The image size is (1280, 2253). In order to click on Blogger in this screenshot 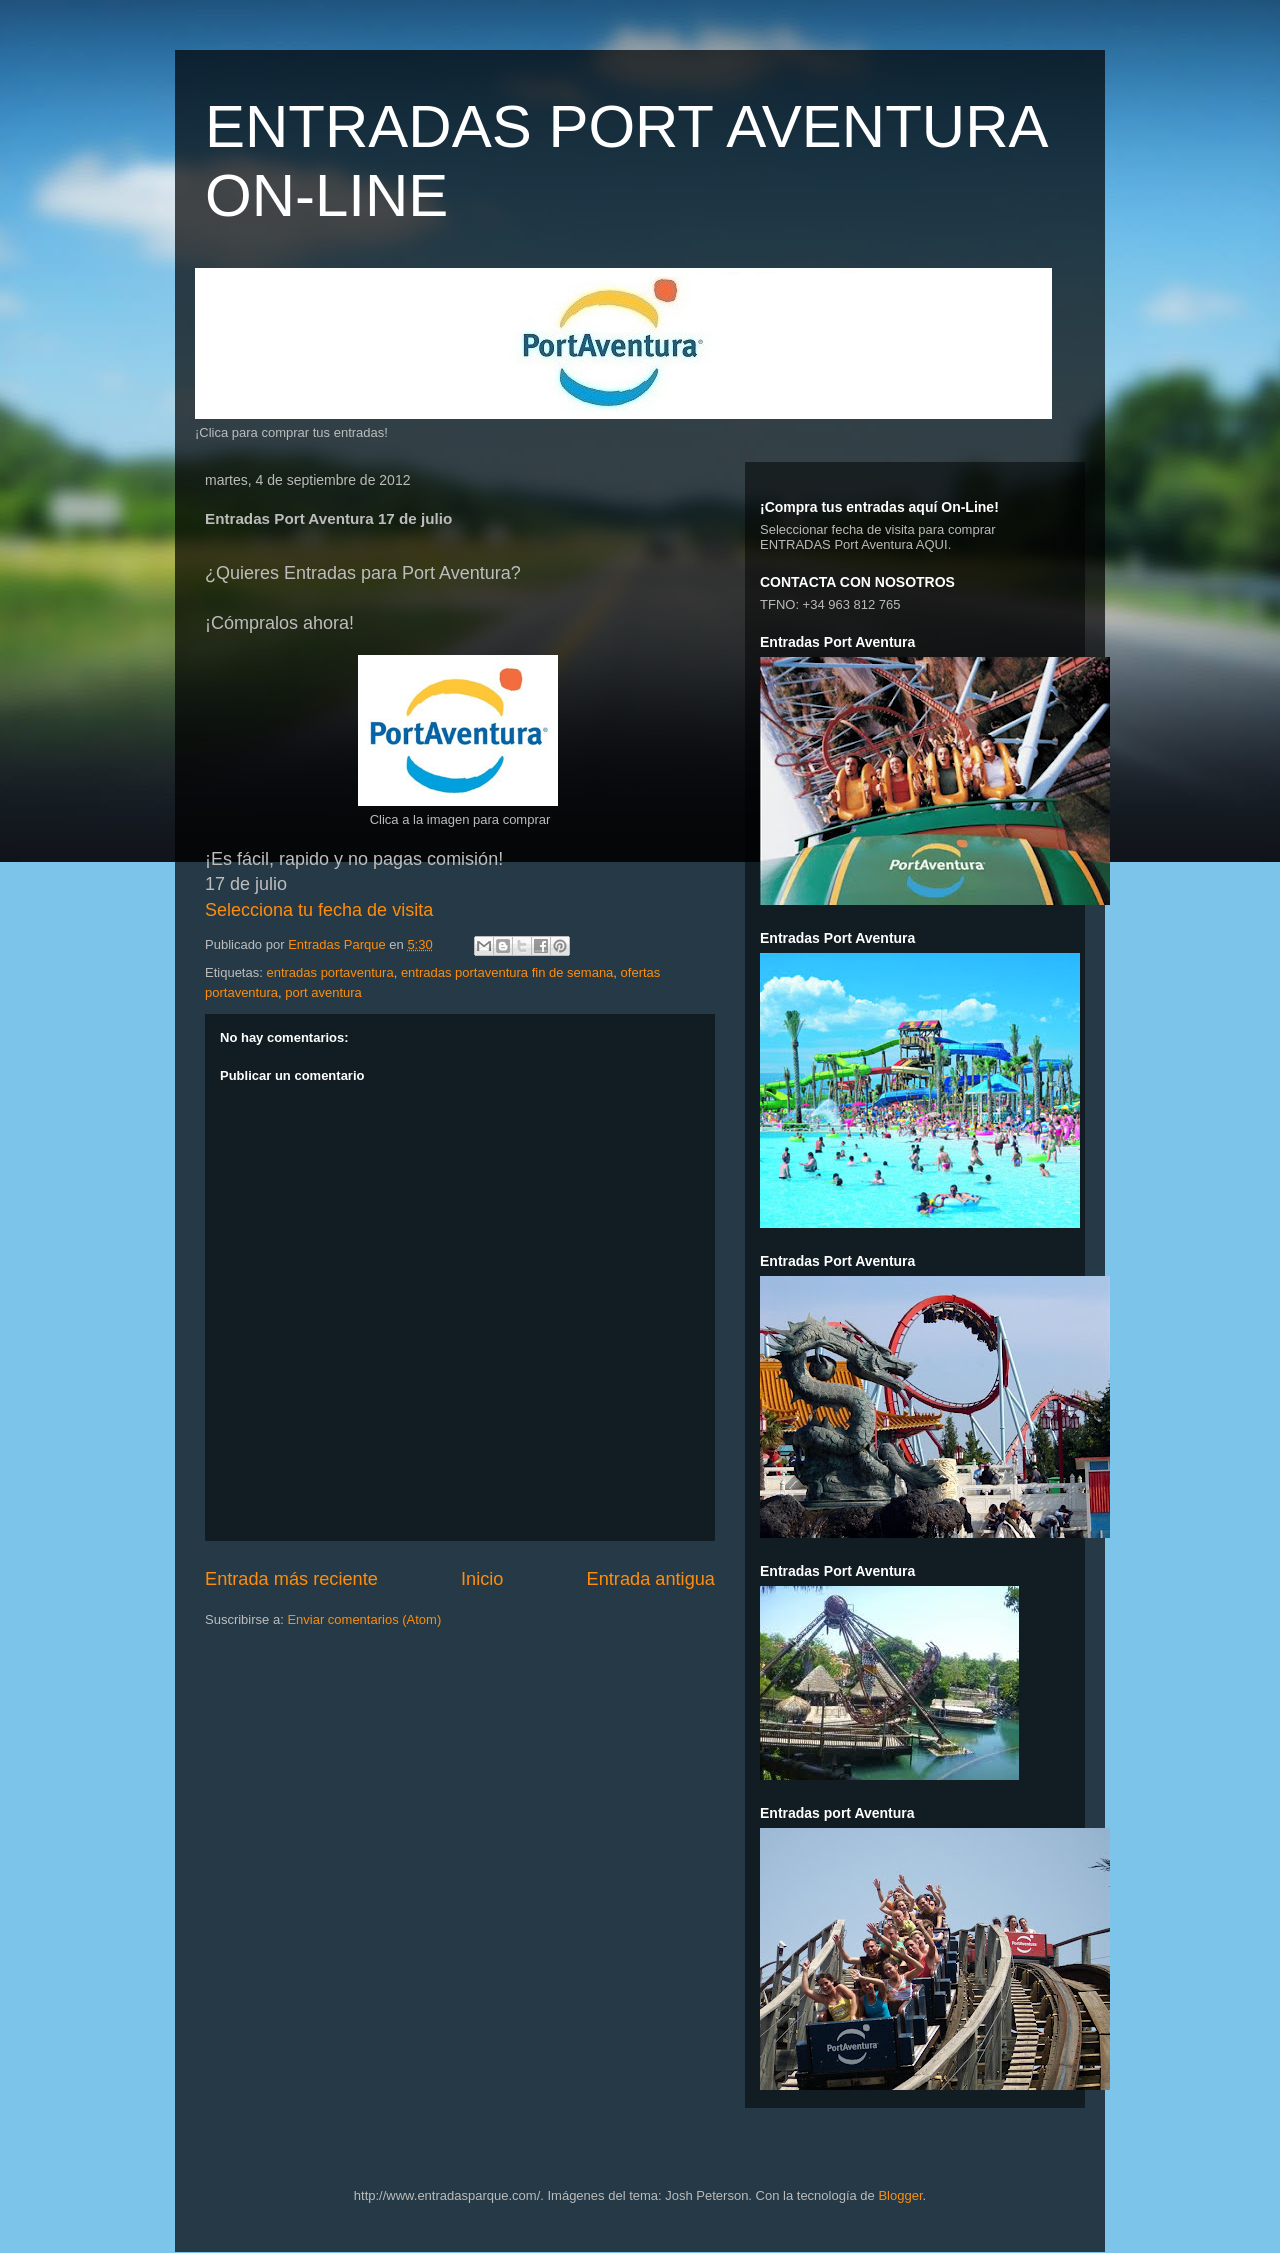, I will do `click(900, 2195)`.